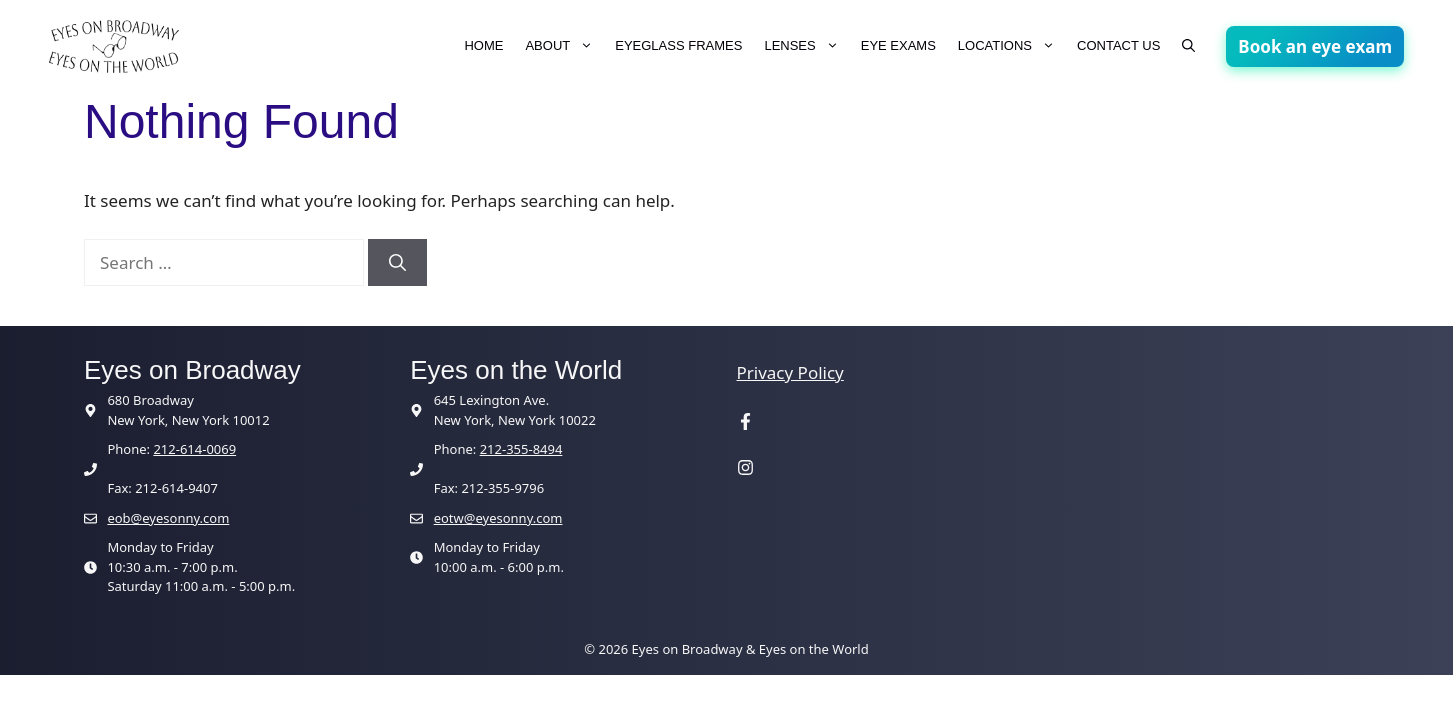 The height and width of the screenshot is (720, 1453). I want to click on eotw@eyesonny.com, so click(498, 518).